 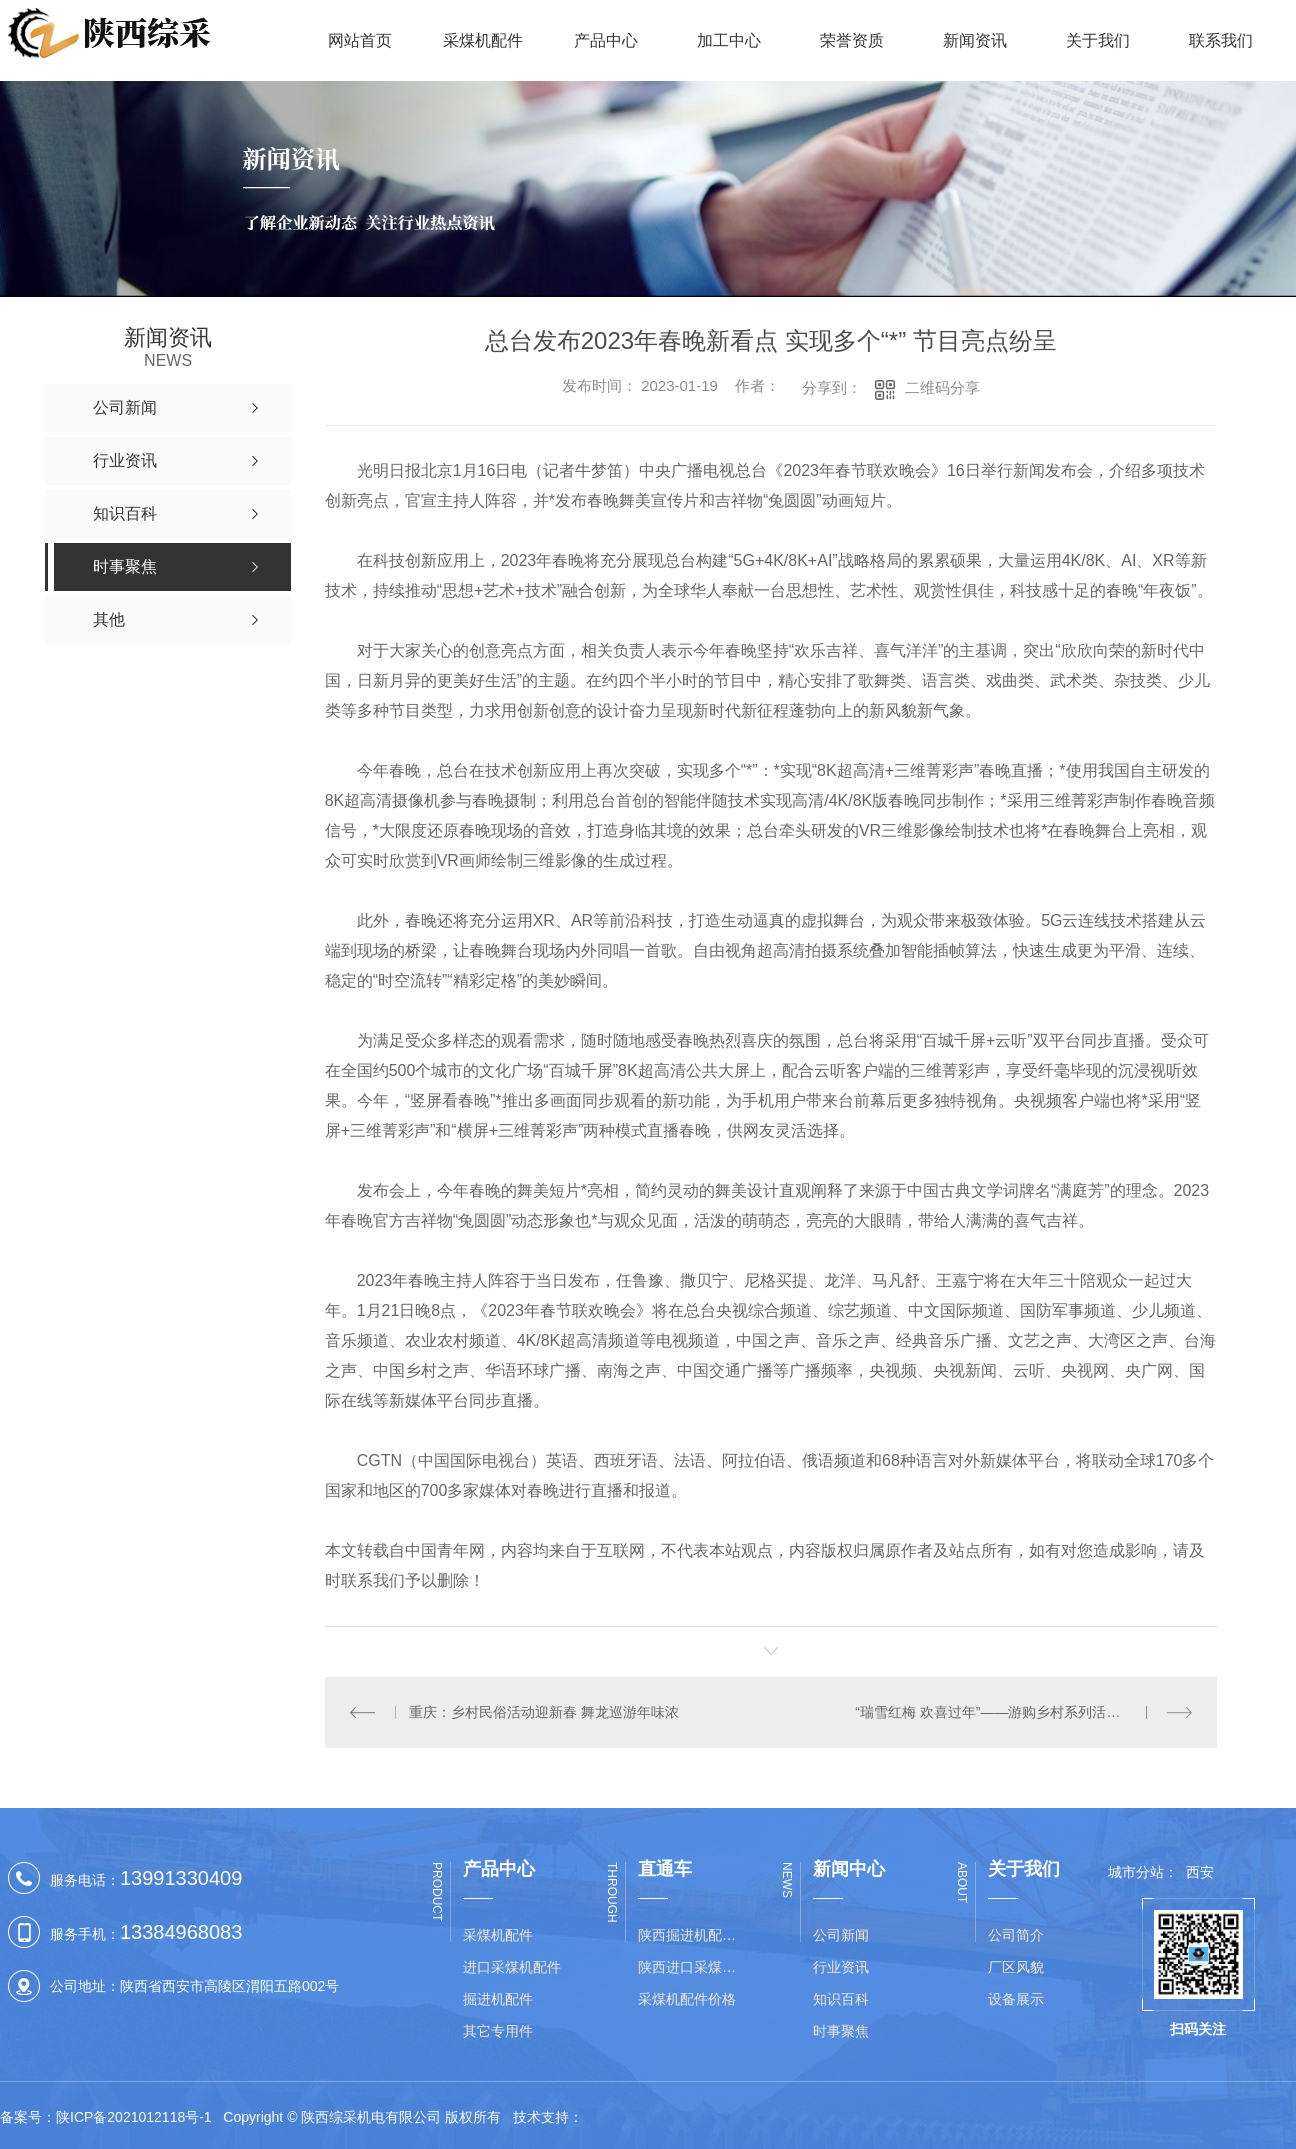 What do you see at coordinates (1136, 1872) in the screenshot?
I see `城市分站` at bounding box center [1136, 1872].